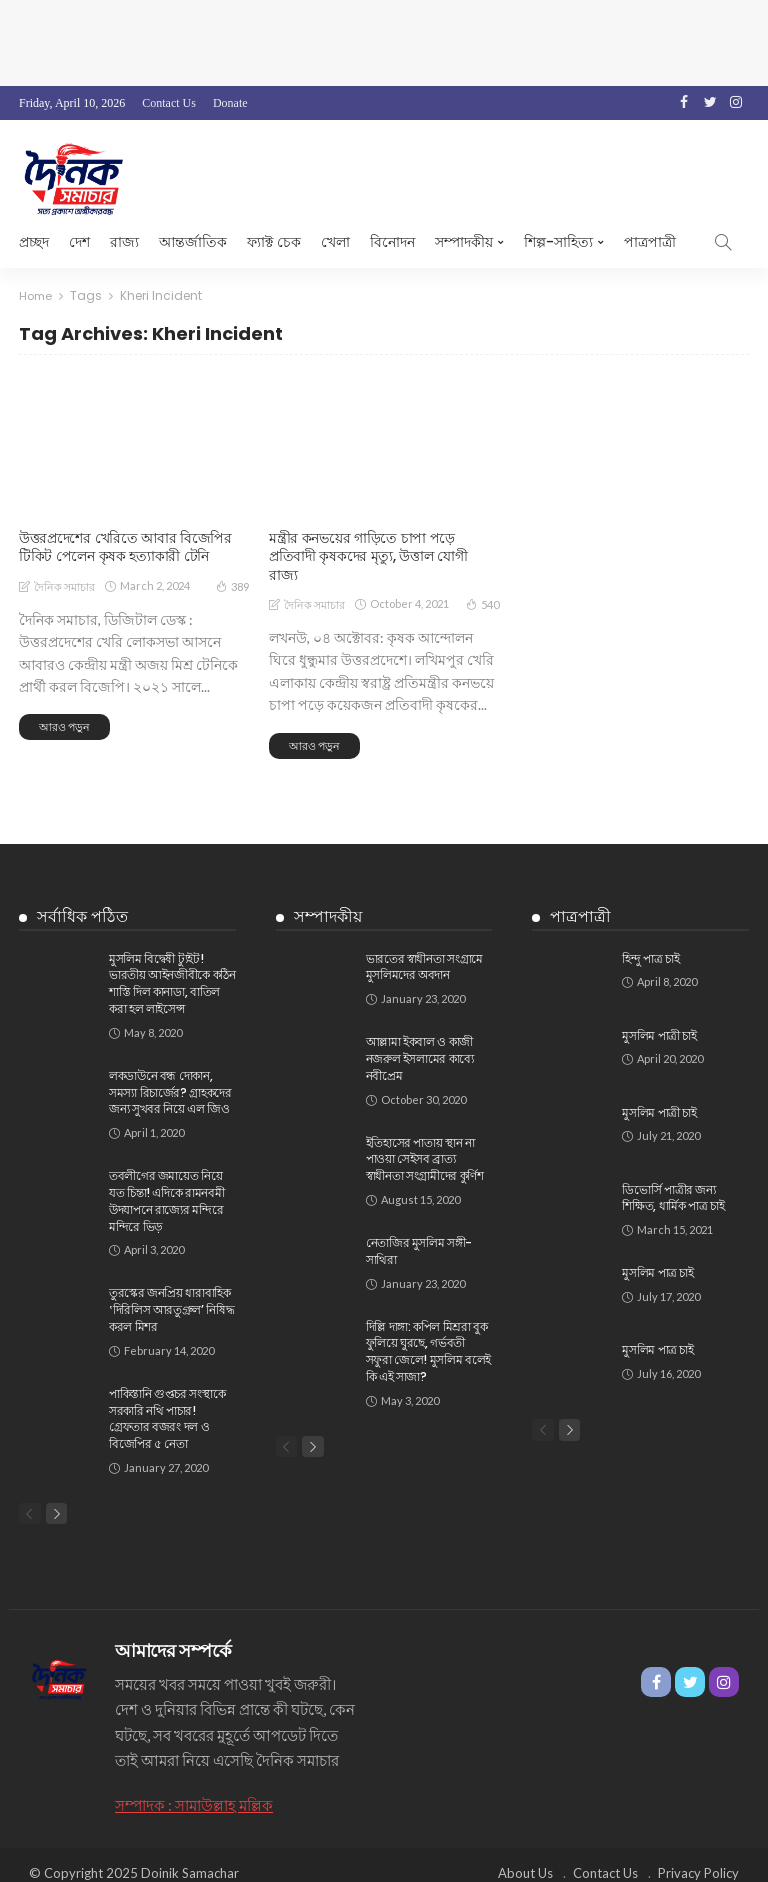  Describe the element at coordinates (558, 242) in the screenshot. I see `শিল্প-সাহিত্য` at that location.